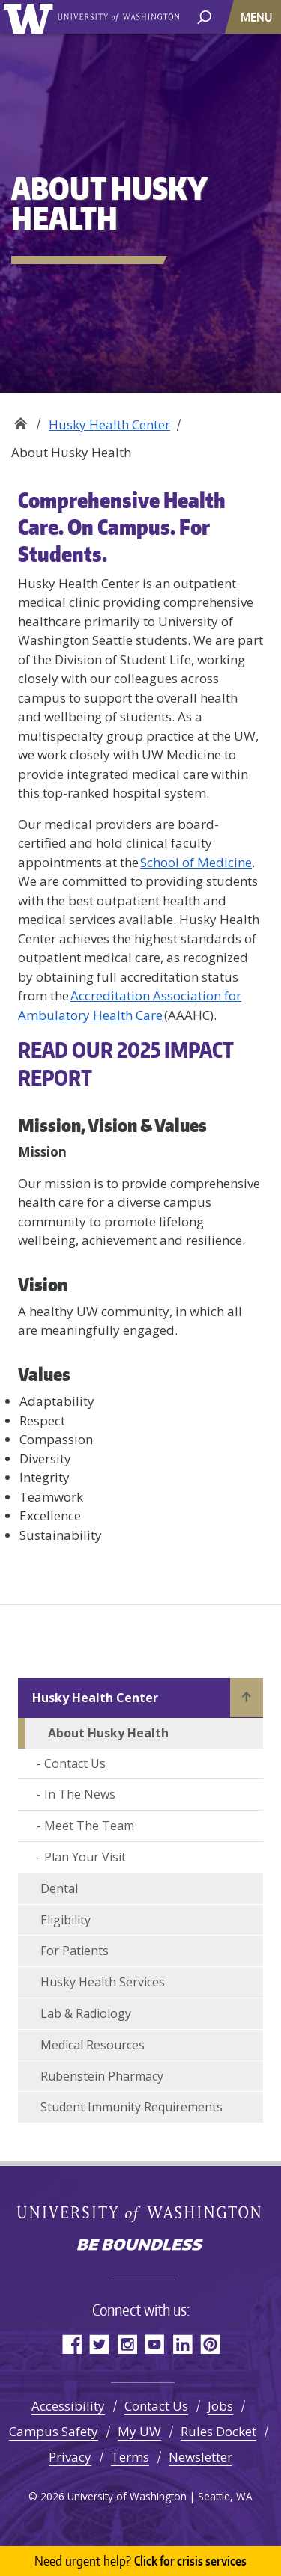 The height and width of the screenshot is (2576, 281). I want to click on Meet The Team, so click(89, 1825).